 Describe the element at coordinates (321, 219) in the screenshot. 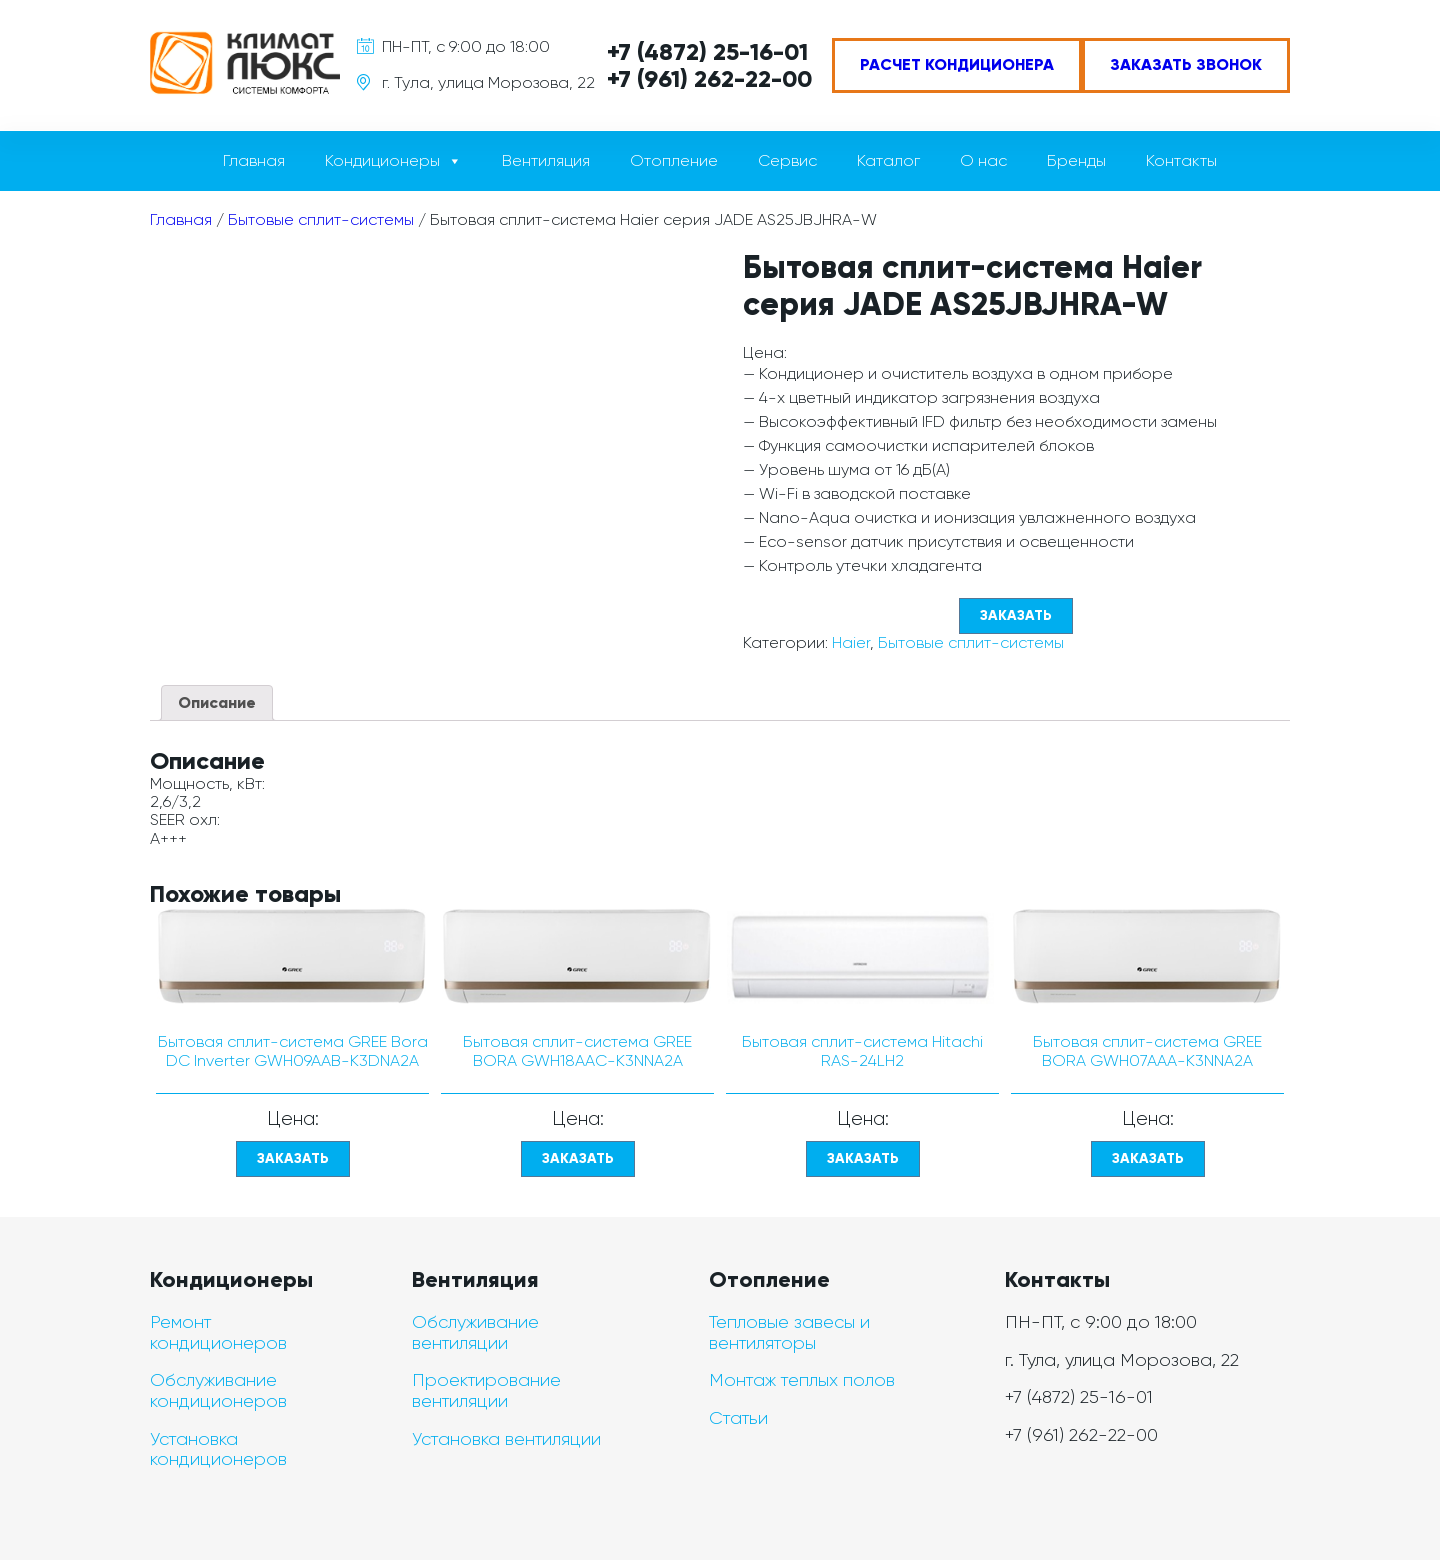

I see `Бытовые сплит-системы` at that location.